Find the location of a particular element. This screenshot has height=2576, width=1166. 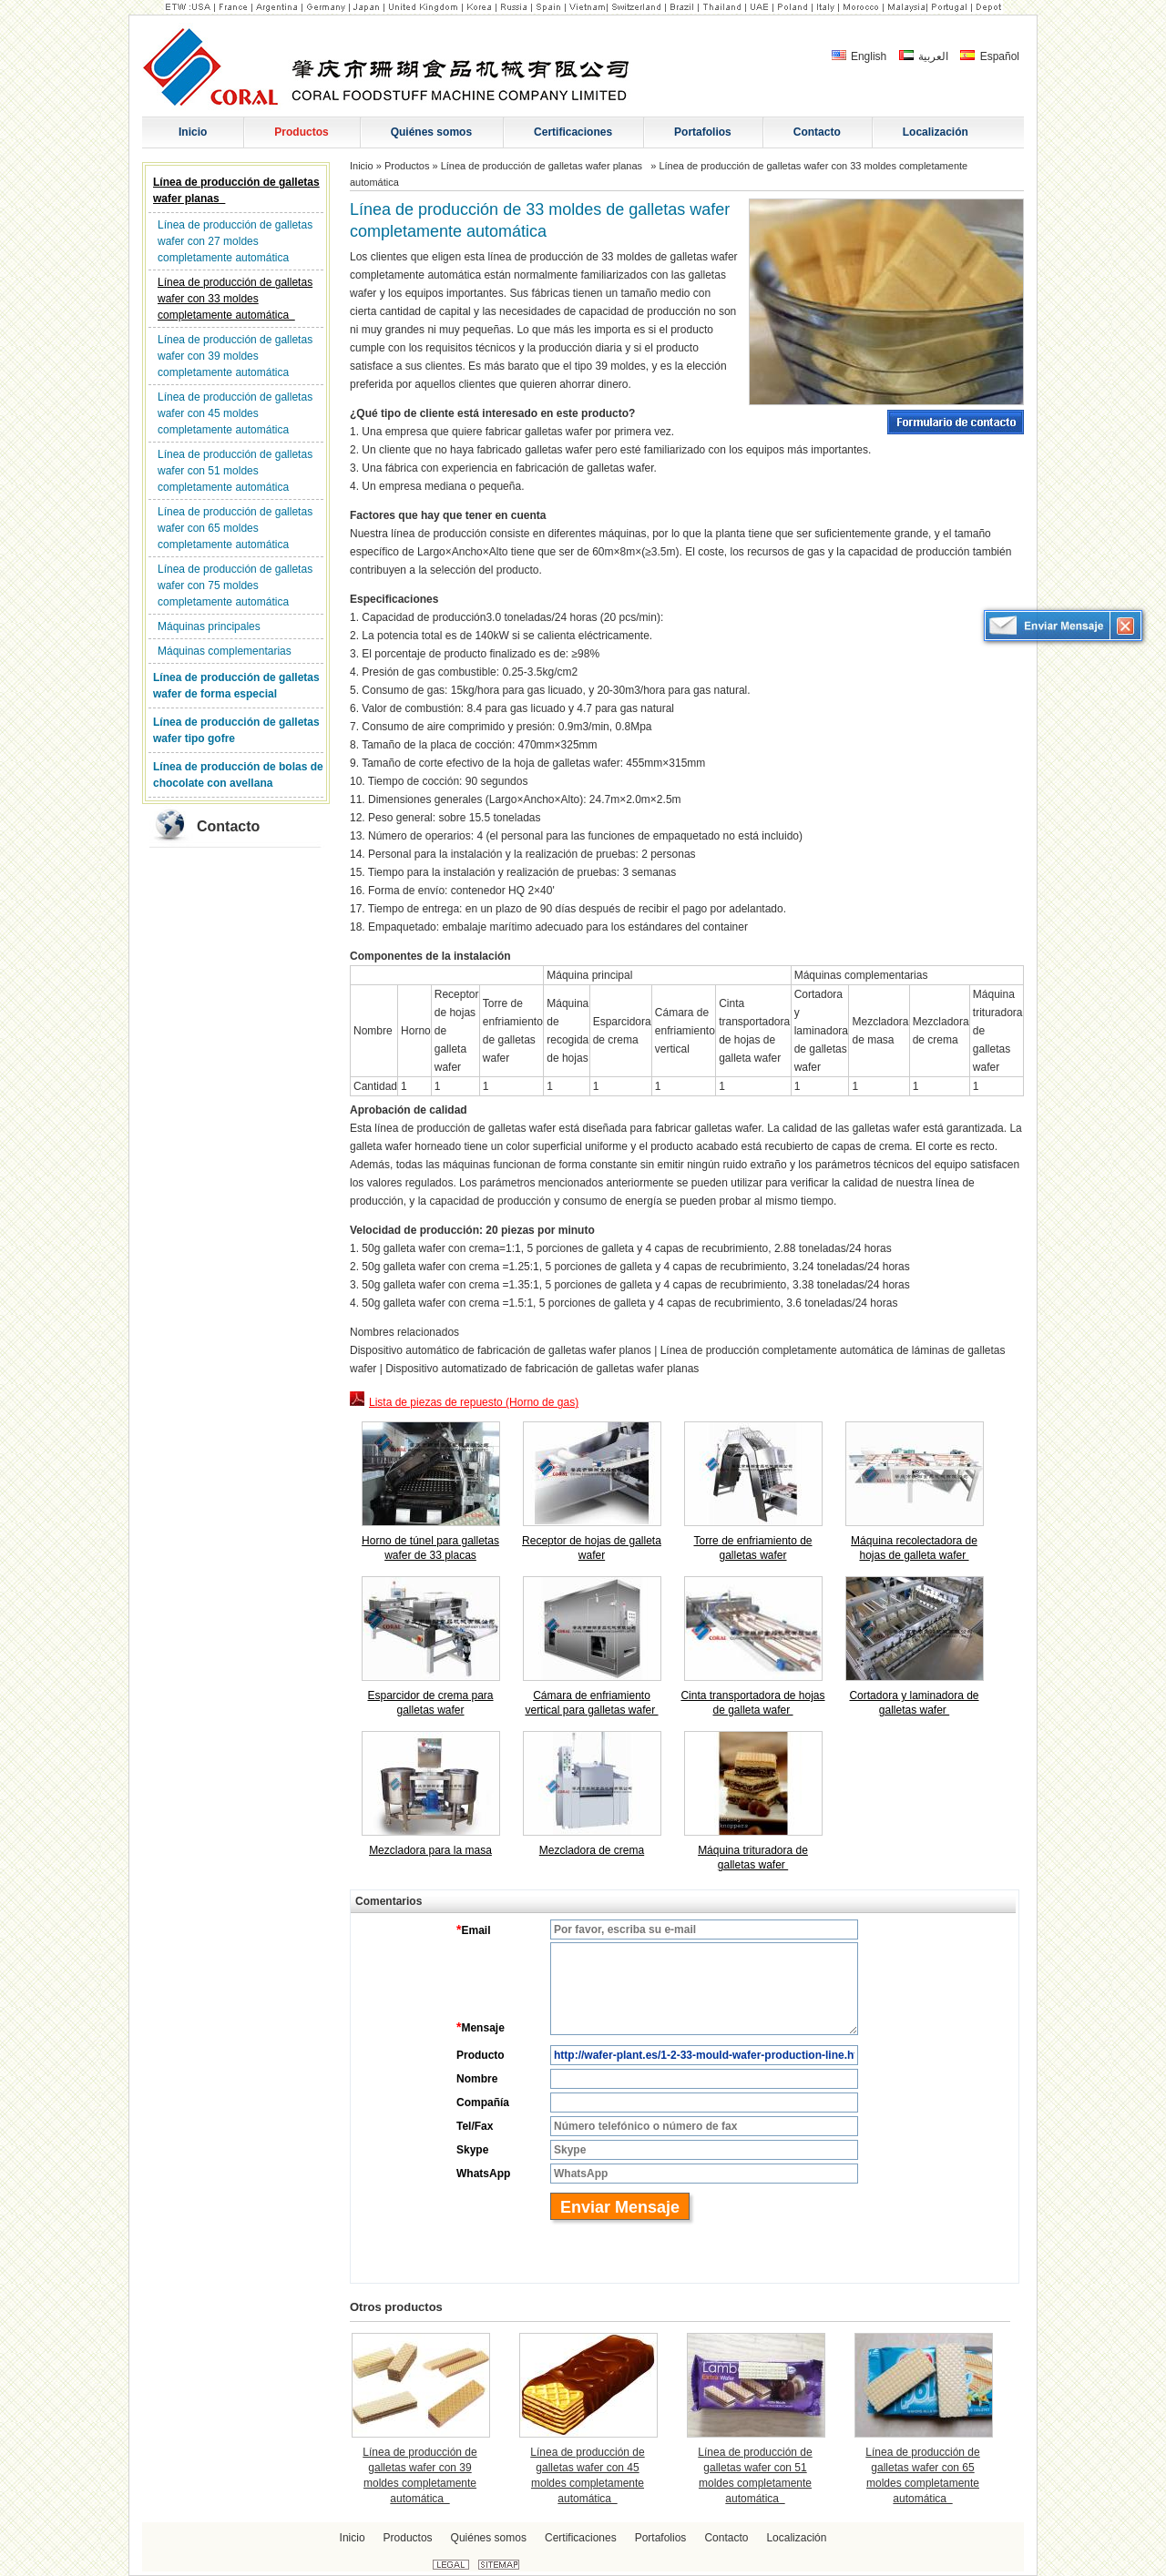

Esparcidor de crema para galletas wafer is located at coordinates (430, 1702).